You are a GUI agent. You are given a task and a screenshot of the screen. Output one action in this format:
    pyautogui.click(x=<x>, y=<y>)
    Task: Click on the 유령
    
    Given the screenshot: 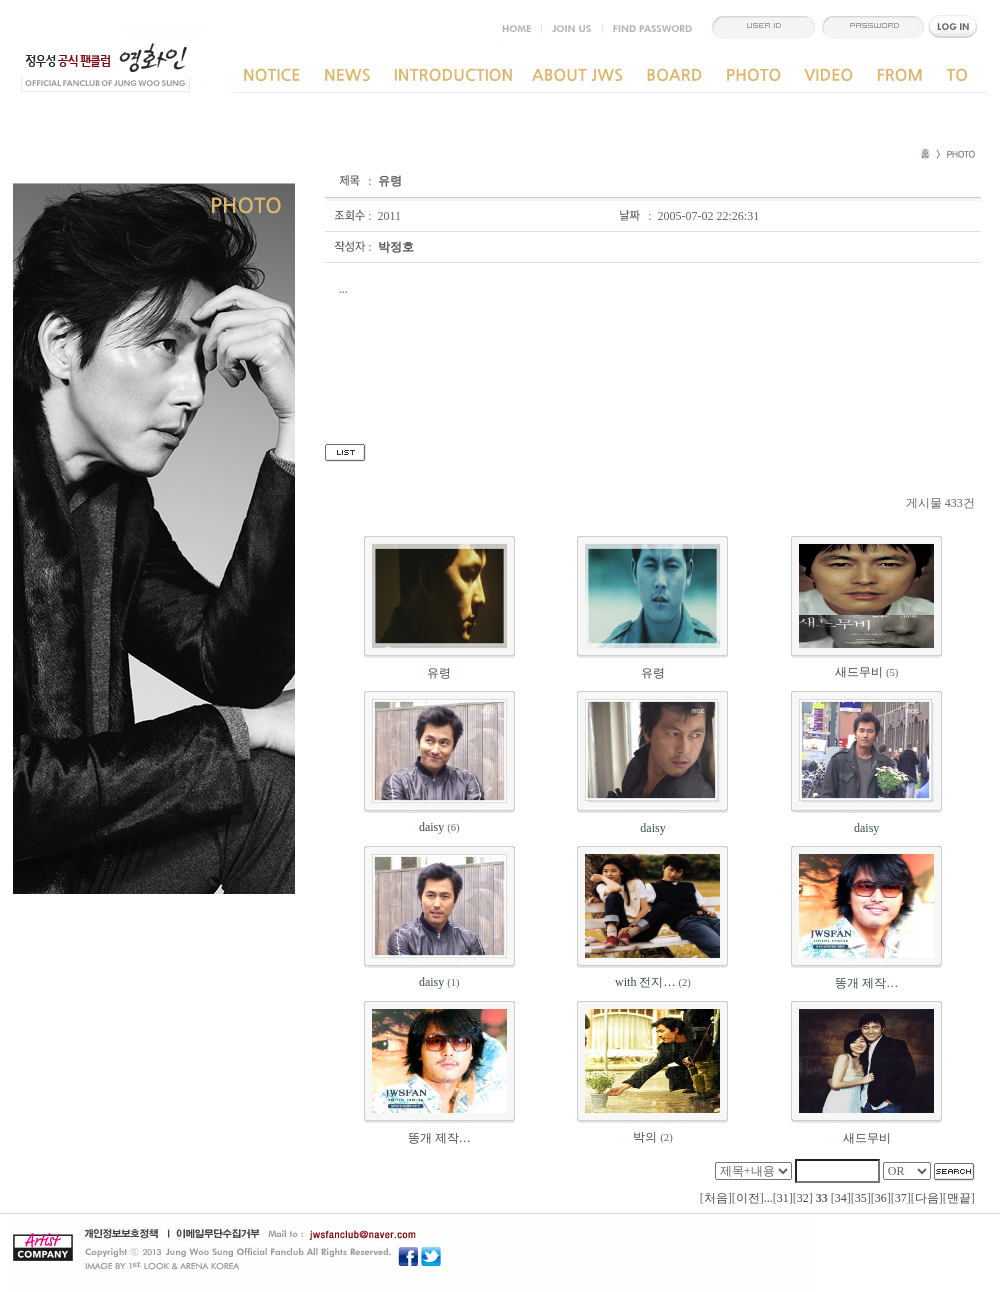 What is the action you would take?
    pyautogui.click(x=439, y=673)
    